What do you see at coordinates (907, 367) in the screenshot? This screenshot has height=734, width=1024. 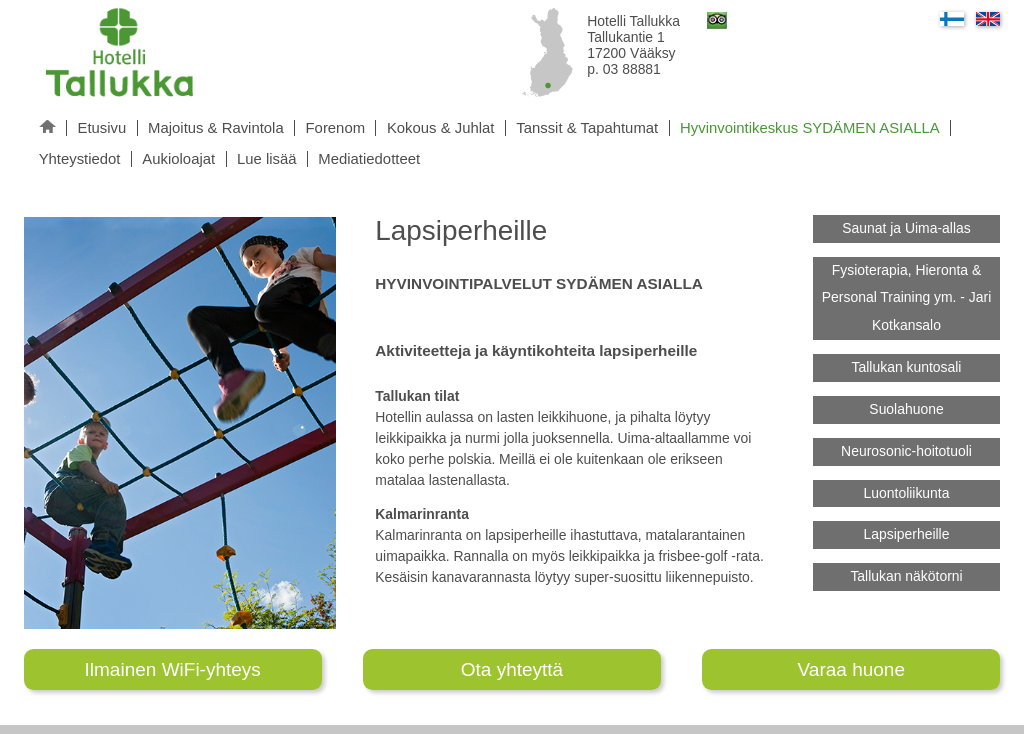 I see `Tallukan kuntosali` at bounding box center [907, 367].